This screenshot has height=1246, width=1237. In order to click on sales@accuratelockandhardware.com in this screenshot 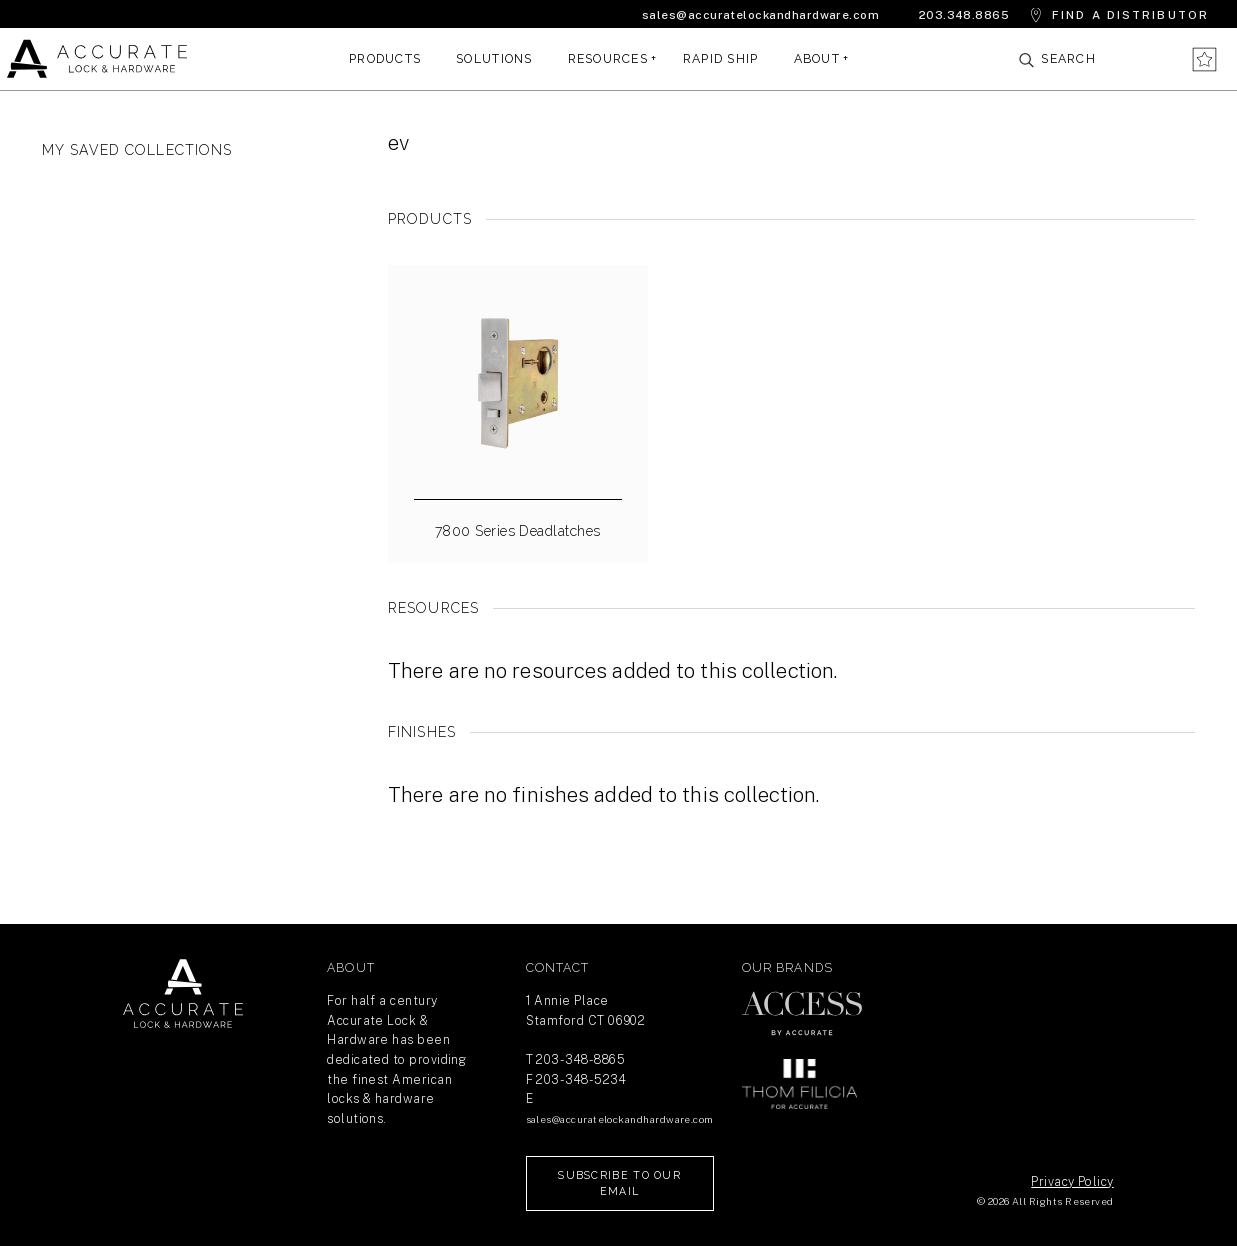, I will do `click(760, 15)`.